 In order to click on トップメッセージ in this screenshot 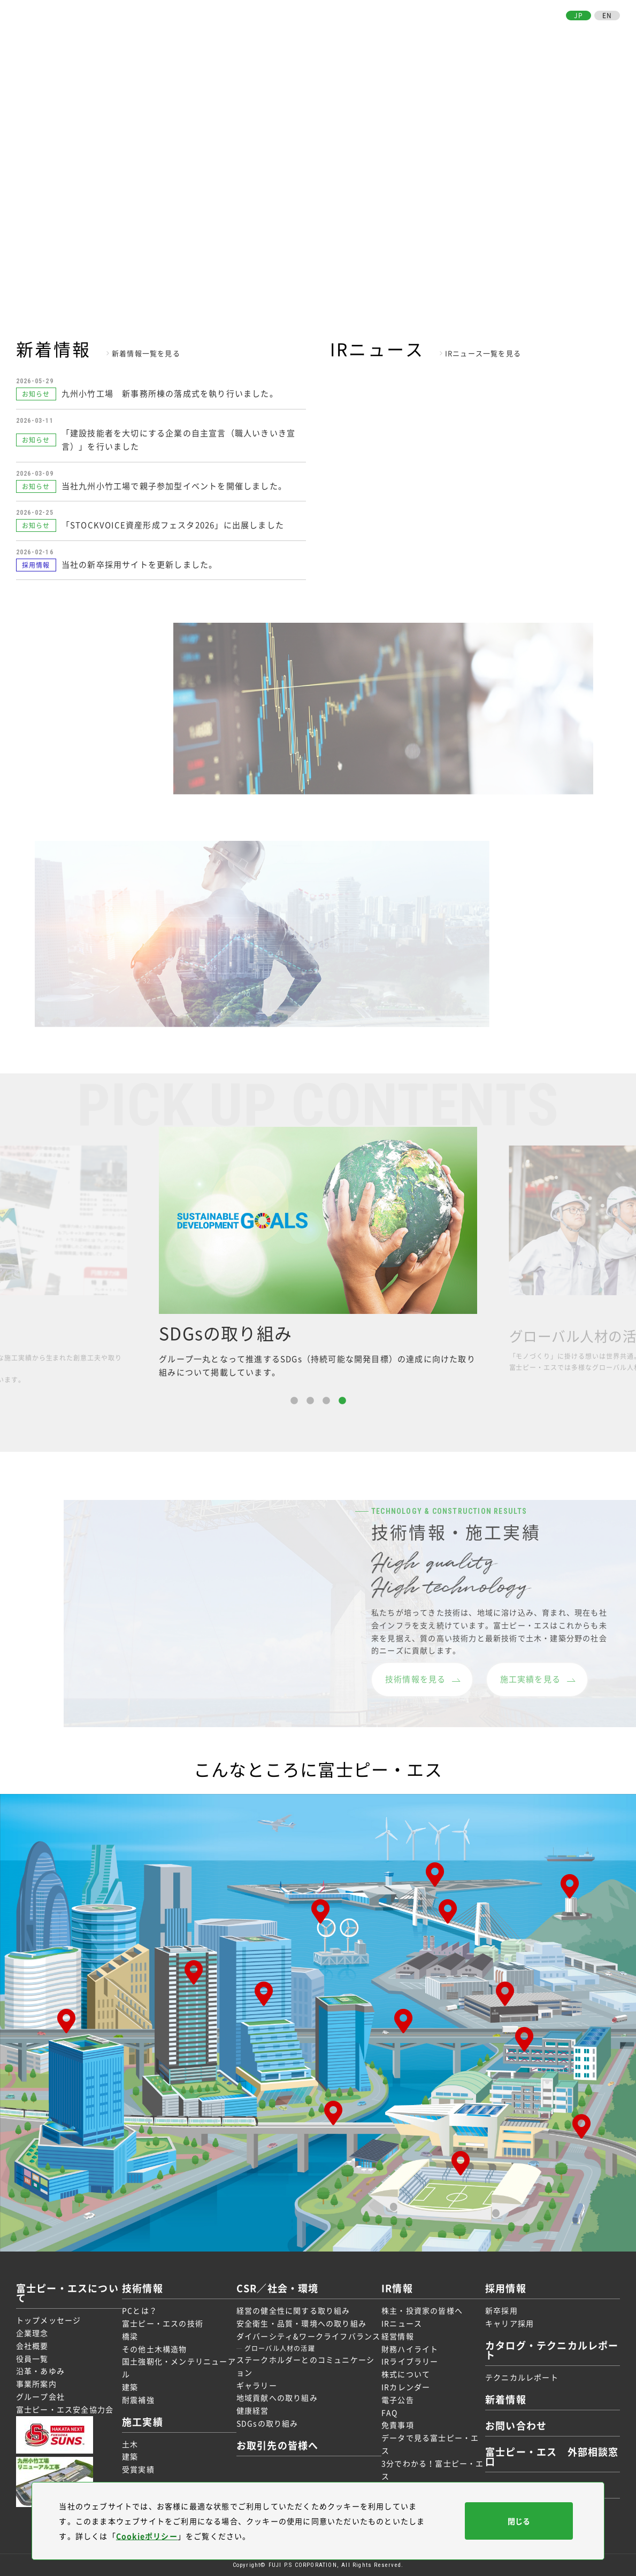, I will do `click(48, 2320)`.